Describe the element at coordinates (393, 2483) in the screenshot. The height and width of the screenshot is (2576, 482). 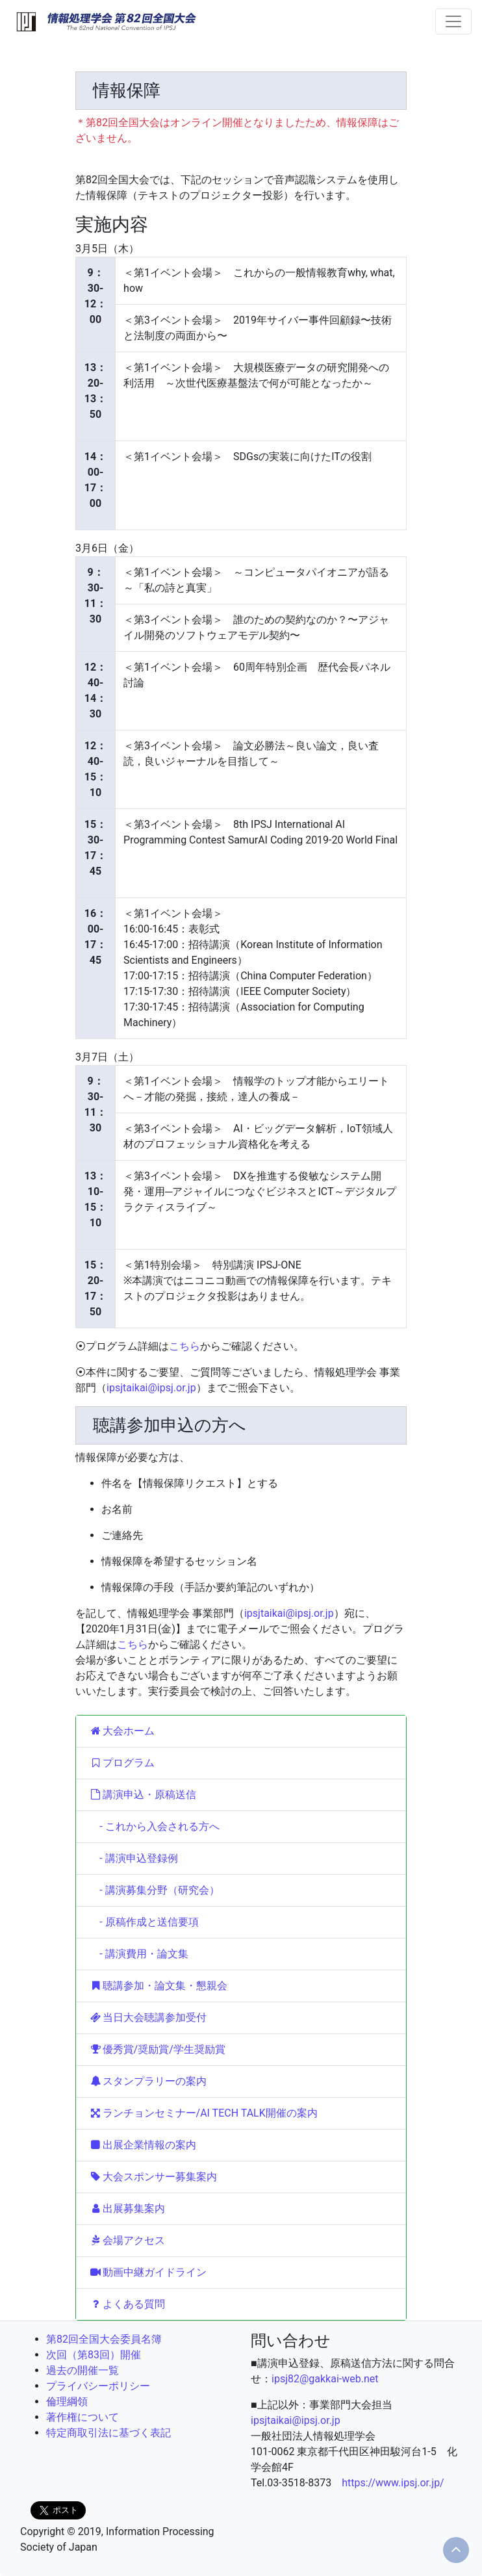
I see `https://www.ipsj.or.jp/` at that location.